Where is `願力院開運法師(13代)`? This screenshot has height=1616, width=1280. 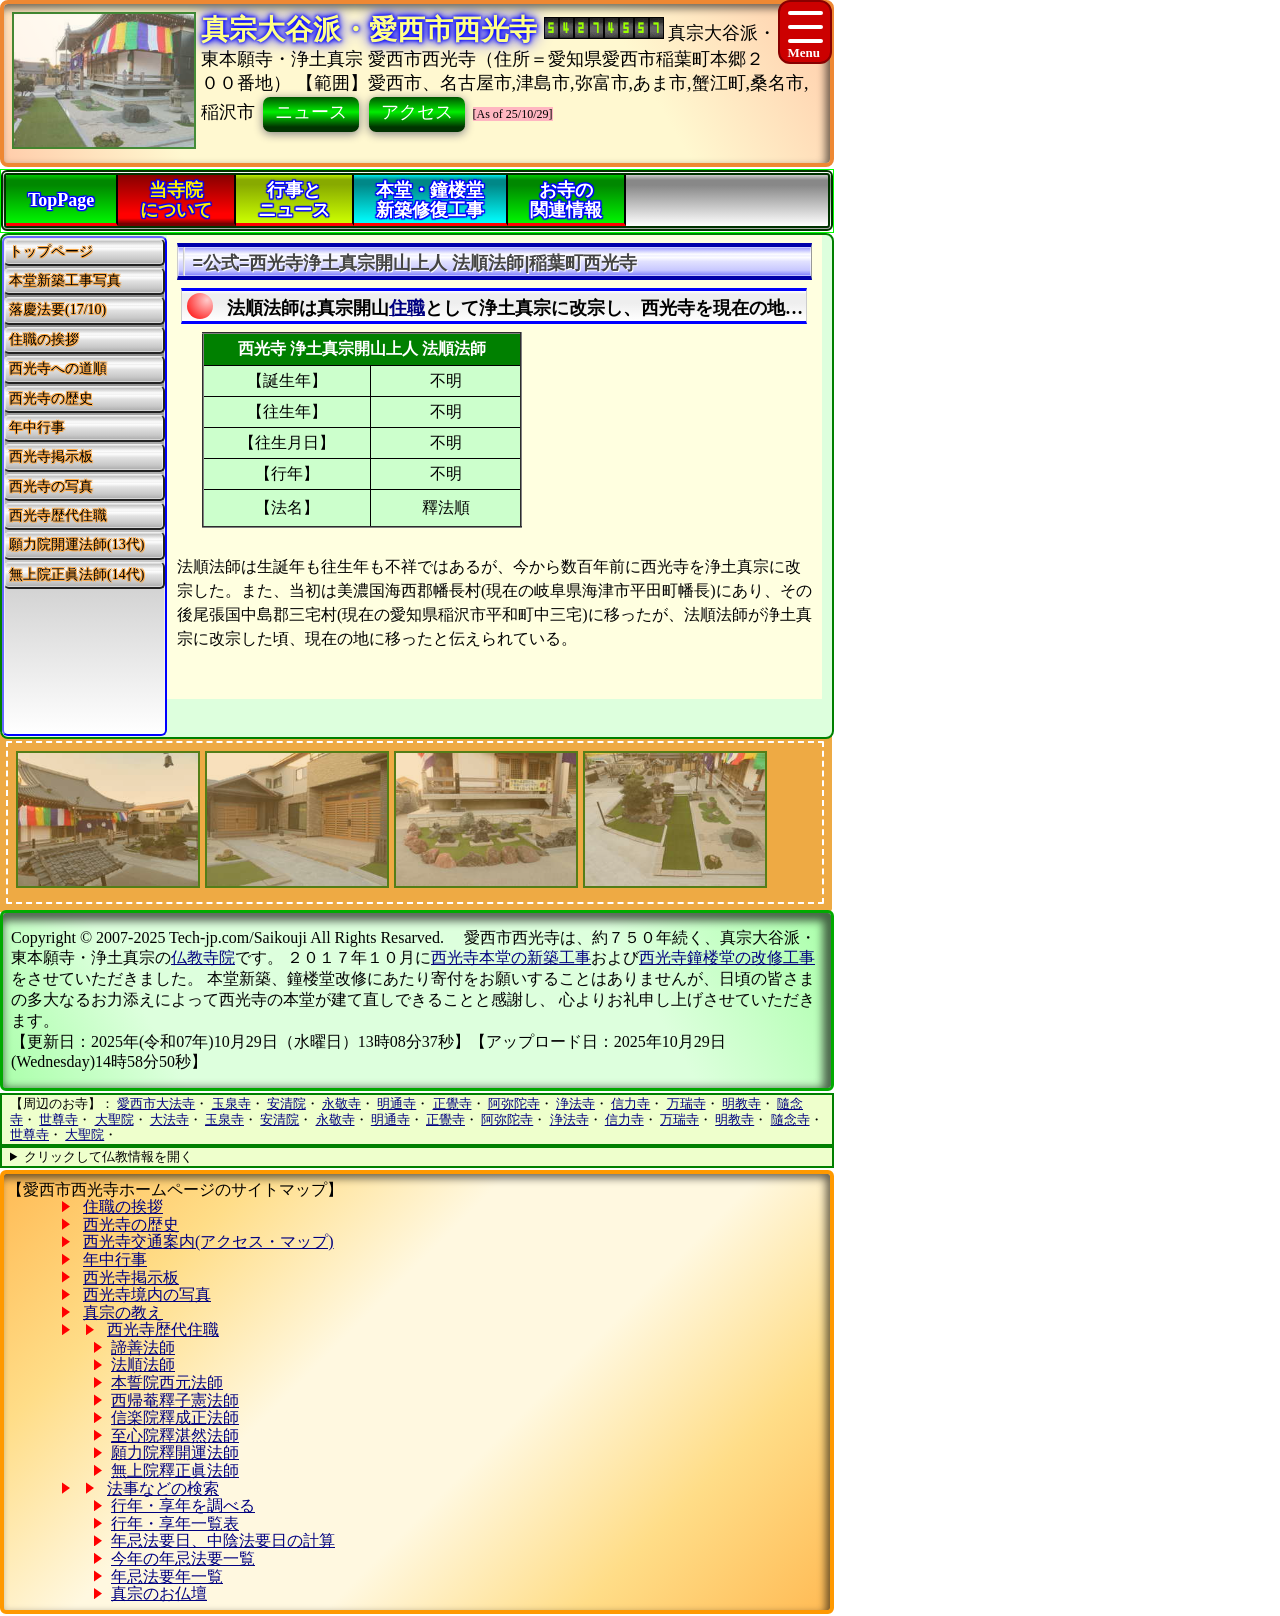 願力院開運法師(13代) is located at coordinates (76, 544).